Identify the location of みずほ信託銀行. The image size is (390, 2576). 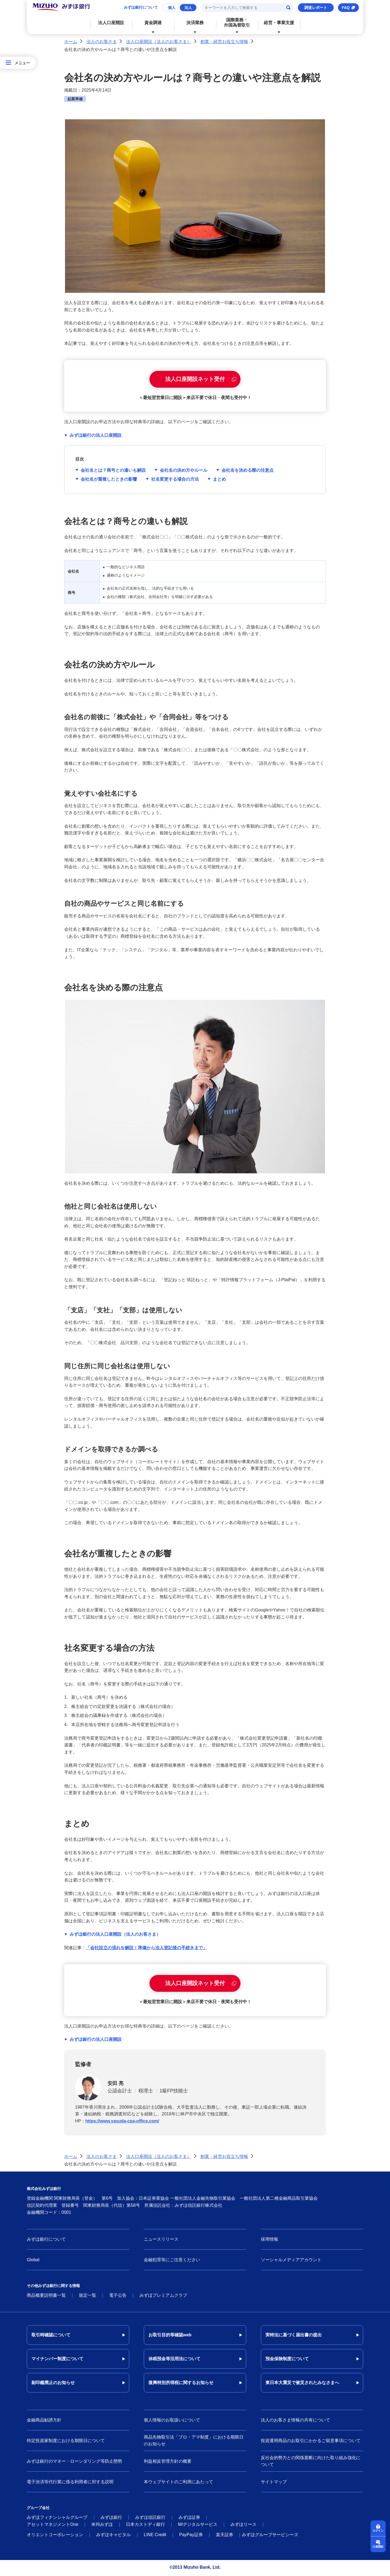
(150, 2518).